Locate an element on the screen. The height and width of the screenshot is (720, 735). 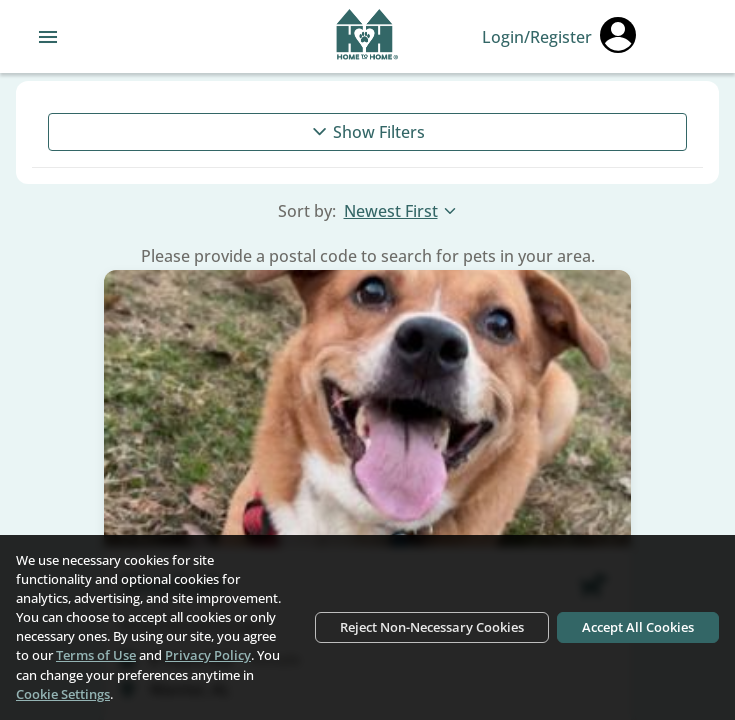
Privacy Policy is located at coordinates (208, 655).